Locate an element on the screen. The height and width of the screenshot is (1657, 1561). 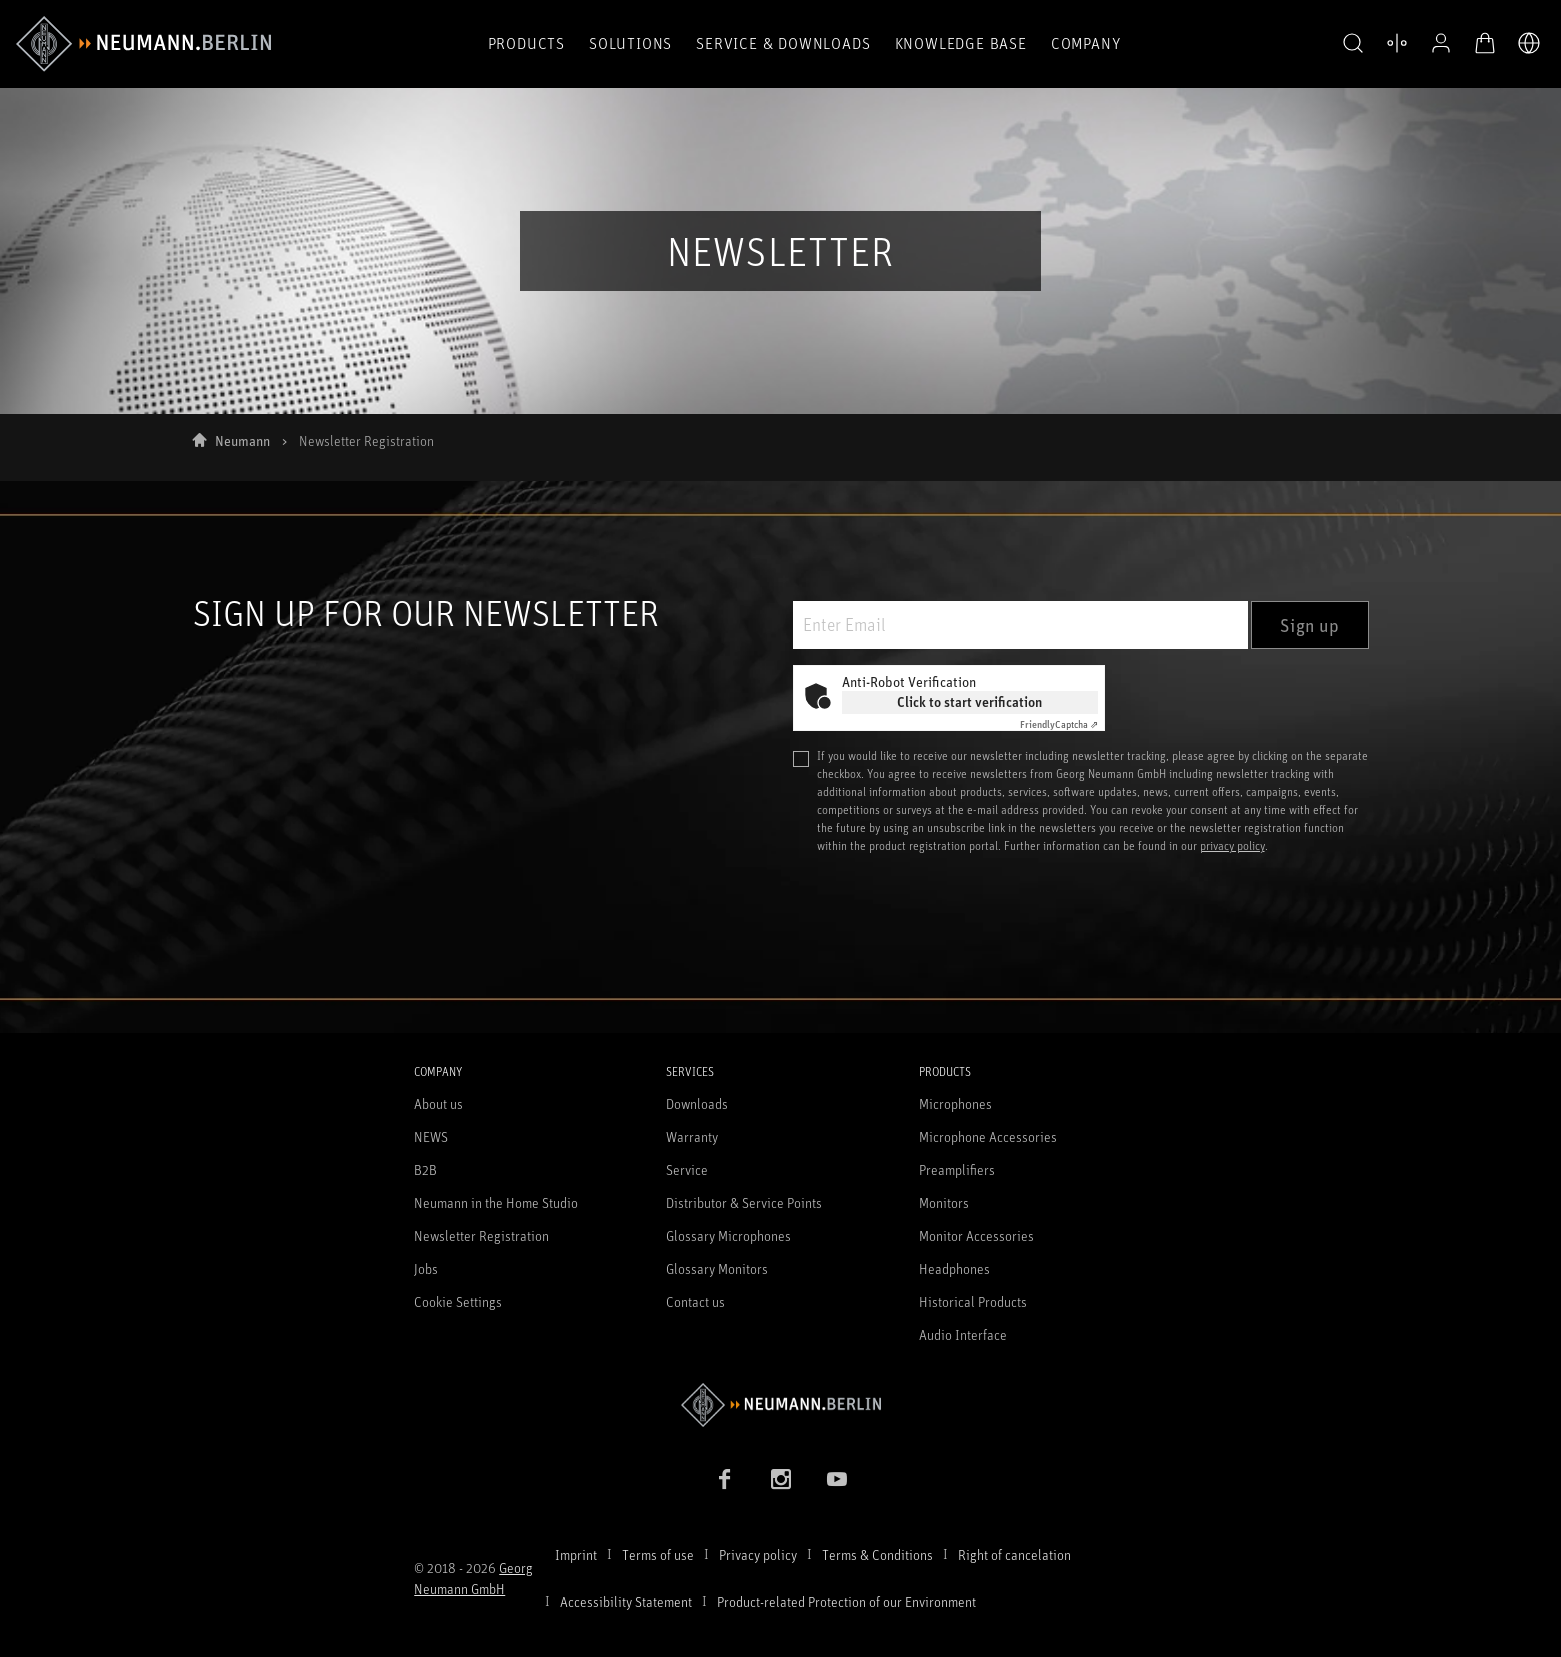
Service is located at coordinates (687, 1169).